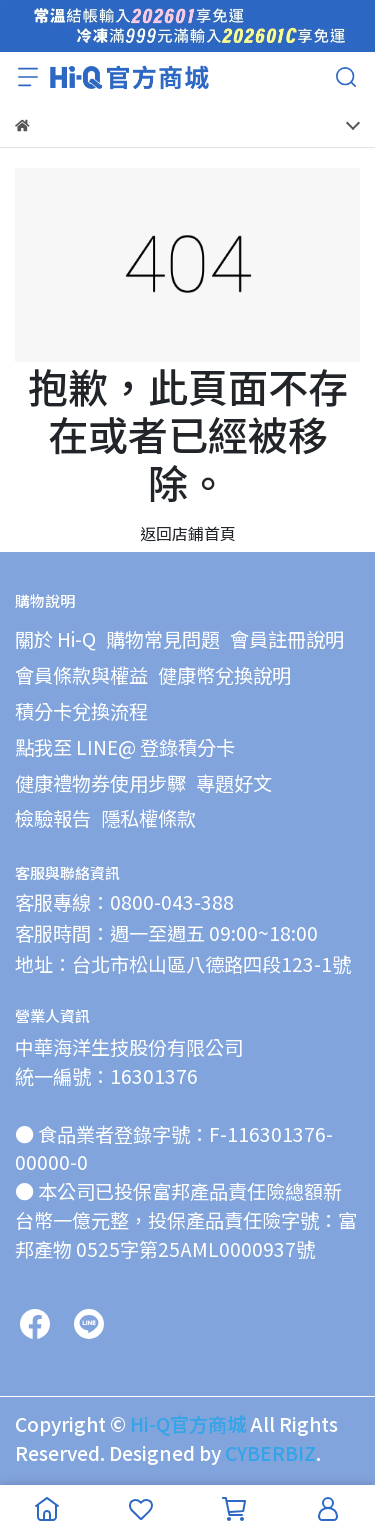  I want to click on 點我至 LINE@ 登錄積分卡, so click(125, 747).